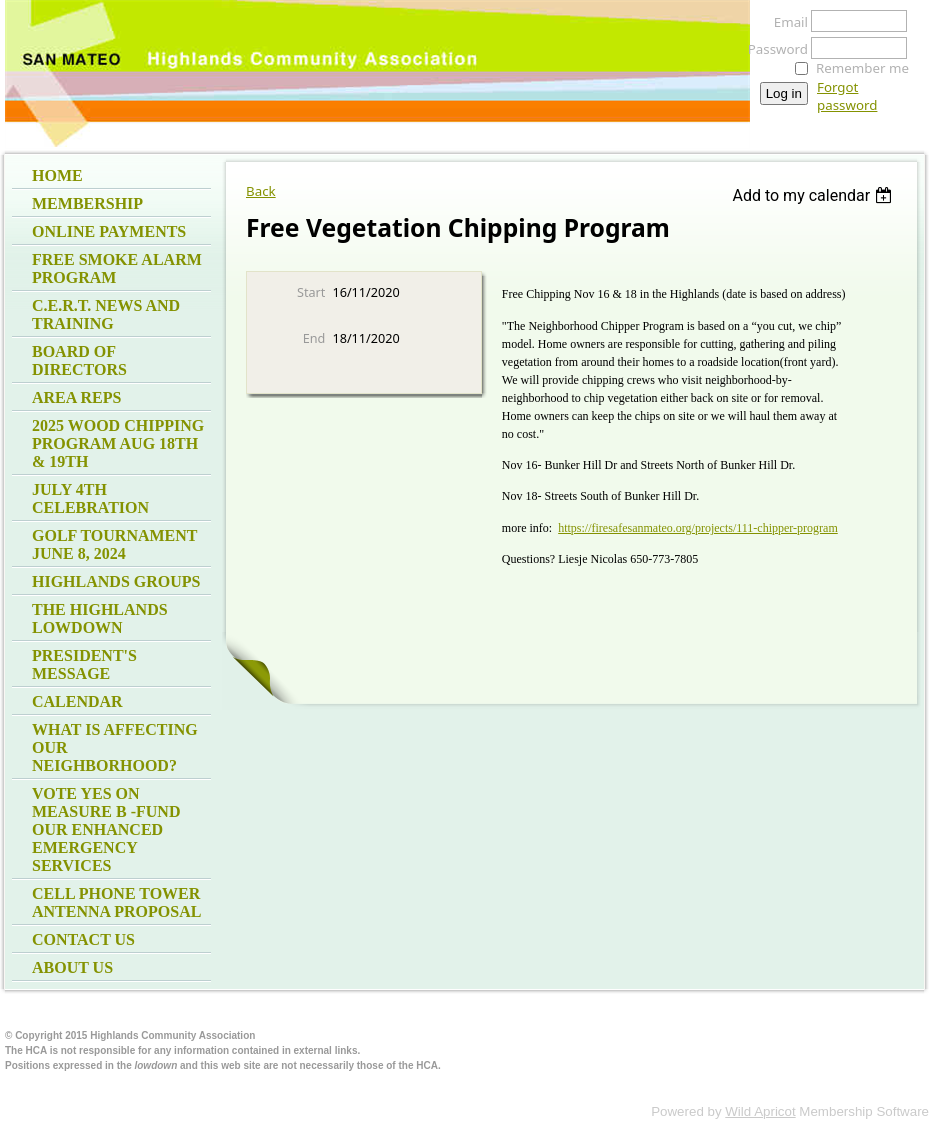 The height and width of the screenshot is (1131, 929). What do you see at coordinates (760, 1111) in the screenshot?
I see `Wild Apricot` at bounding box center [760, 1111].